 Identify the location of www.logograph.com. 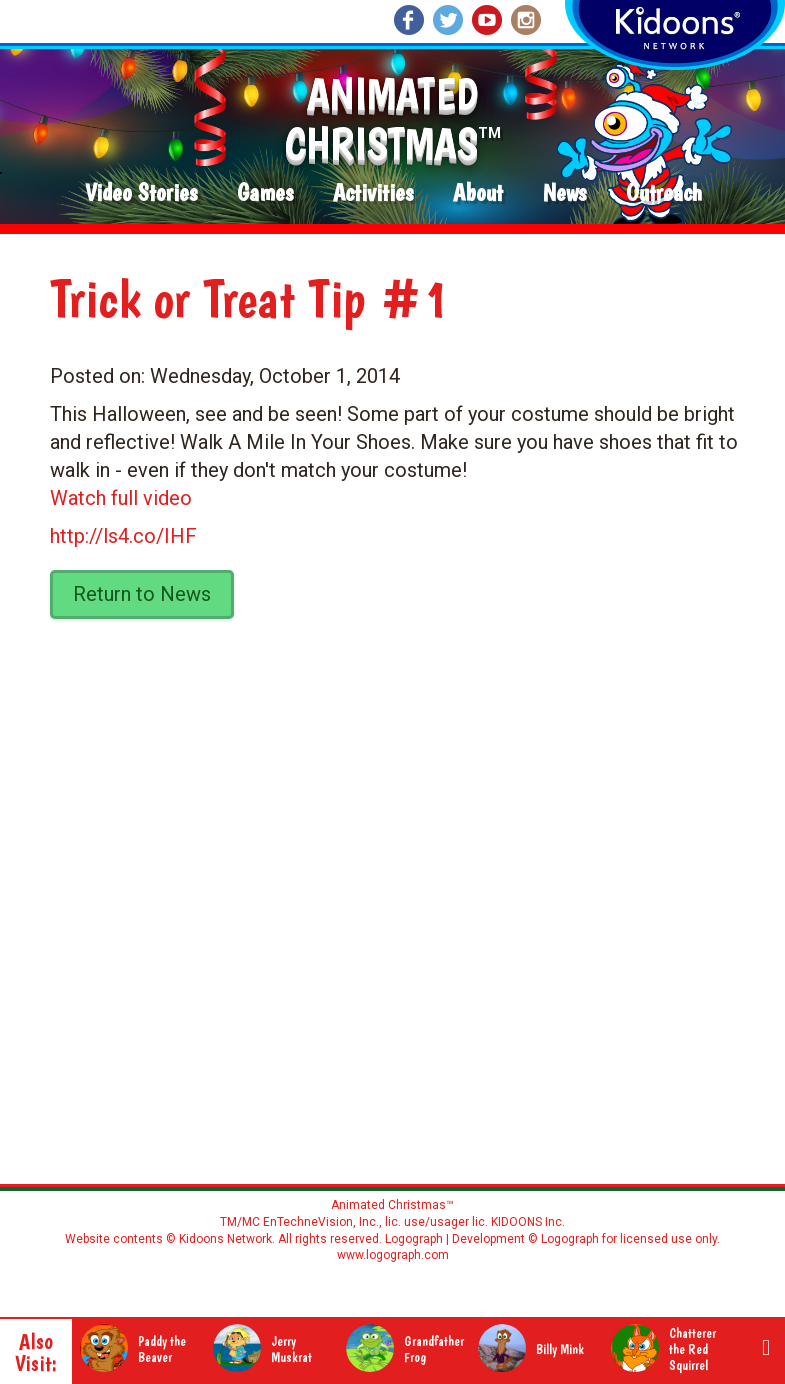
(393, 1255).